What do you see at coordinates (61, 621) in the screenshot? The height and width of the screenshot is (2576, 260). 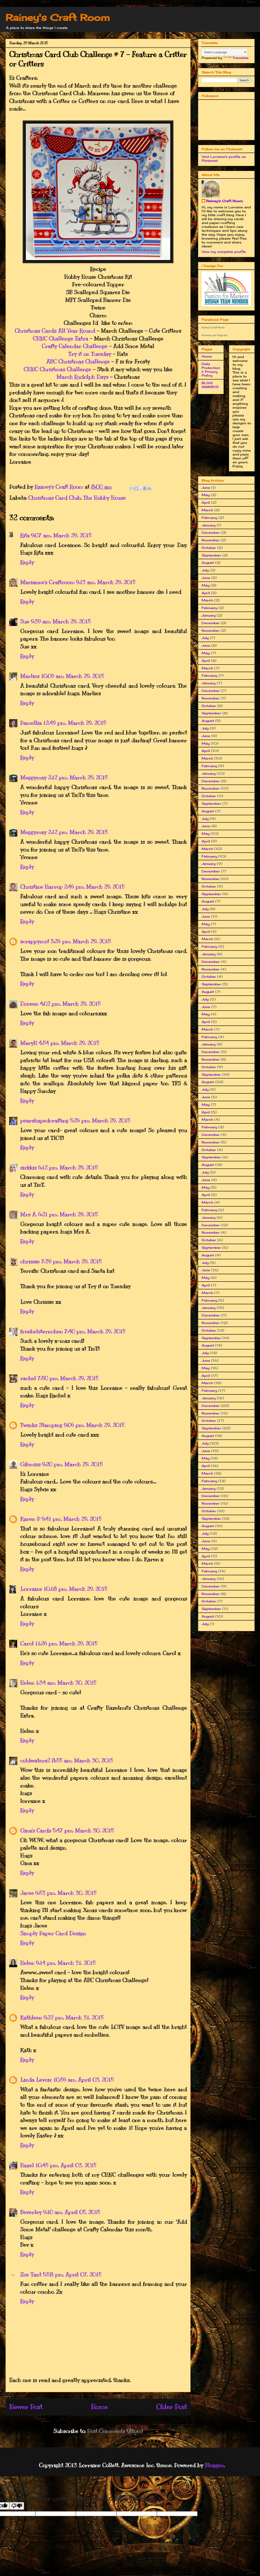 I see `9:39 am, March 29, 2015` at bounding box center [61, 621].